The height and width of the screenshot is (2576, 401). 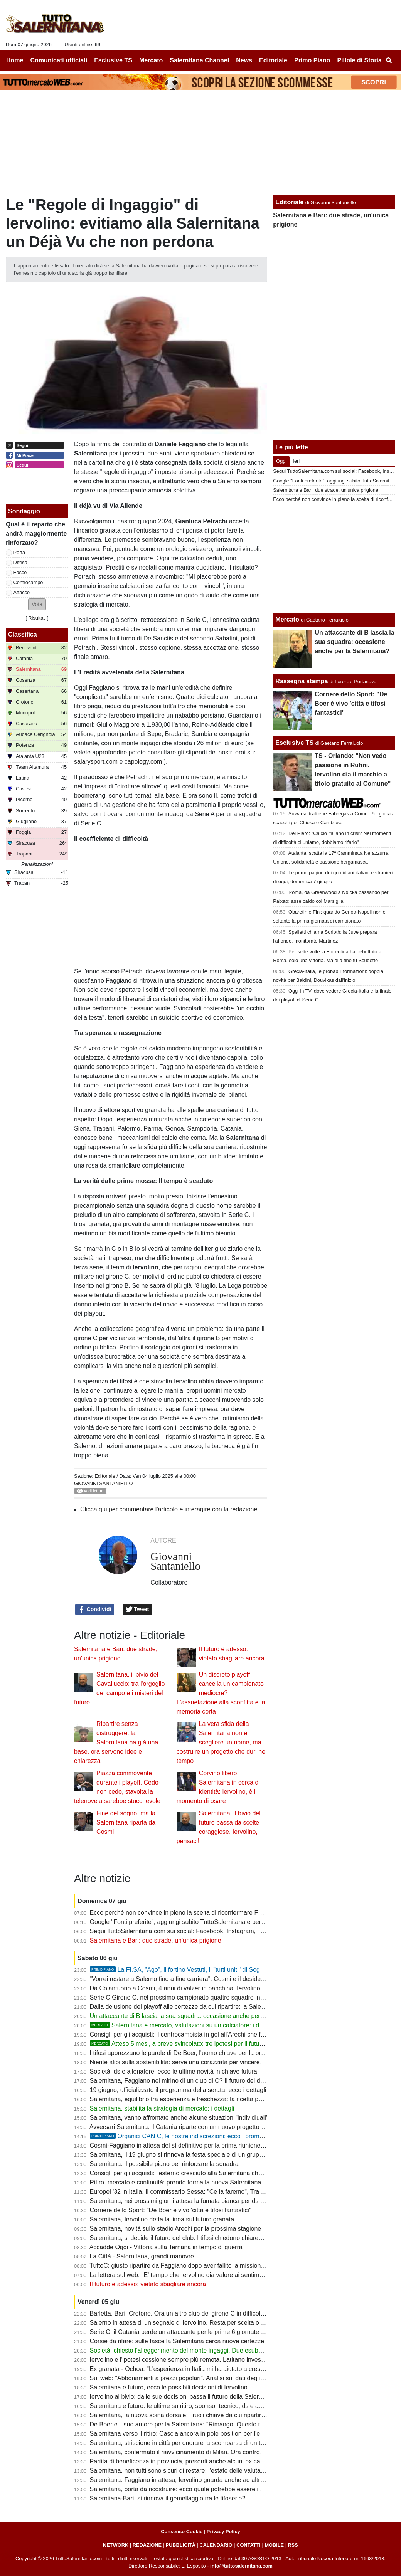 I want to click on Salernitana, stabilita la strategia di mercato: i dettagli, so click(x=162, y=2108).